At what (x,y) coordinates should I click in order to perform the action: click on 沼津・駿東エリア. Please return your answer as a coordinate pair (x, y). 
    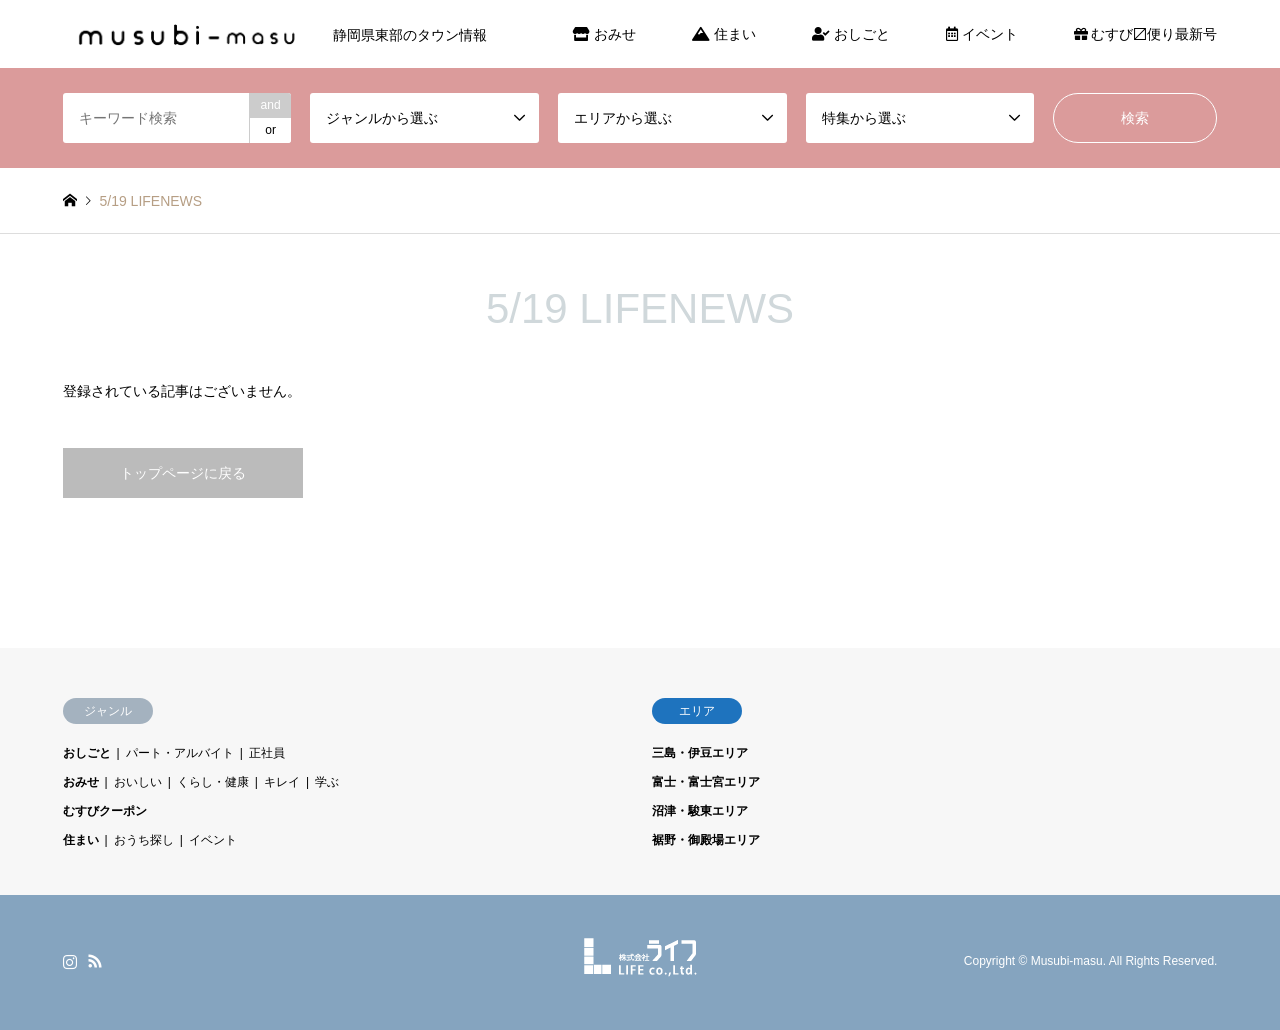
    Looking at the image, I should click on (700, 811).